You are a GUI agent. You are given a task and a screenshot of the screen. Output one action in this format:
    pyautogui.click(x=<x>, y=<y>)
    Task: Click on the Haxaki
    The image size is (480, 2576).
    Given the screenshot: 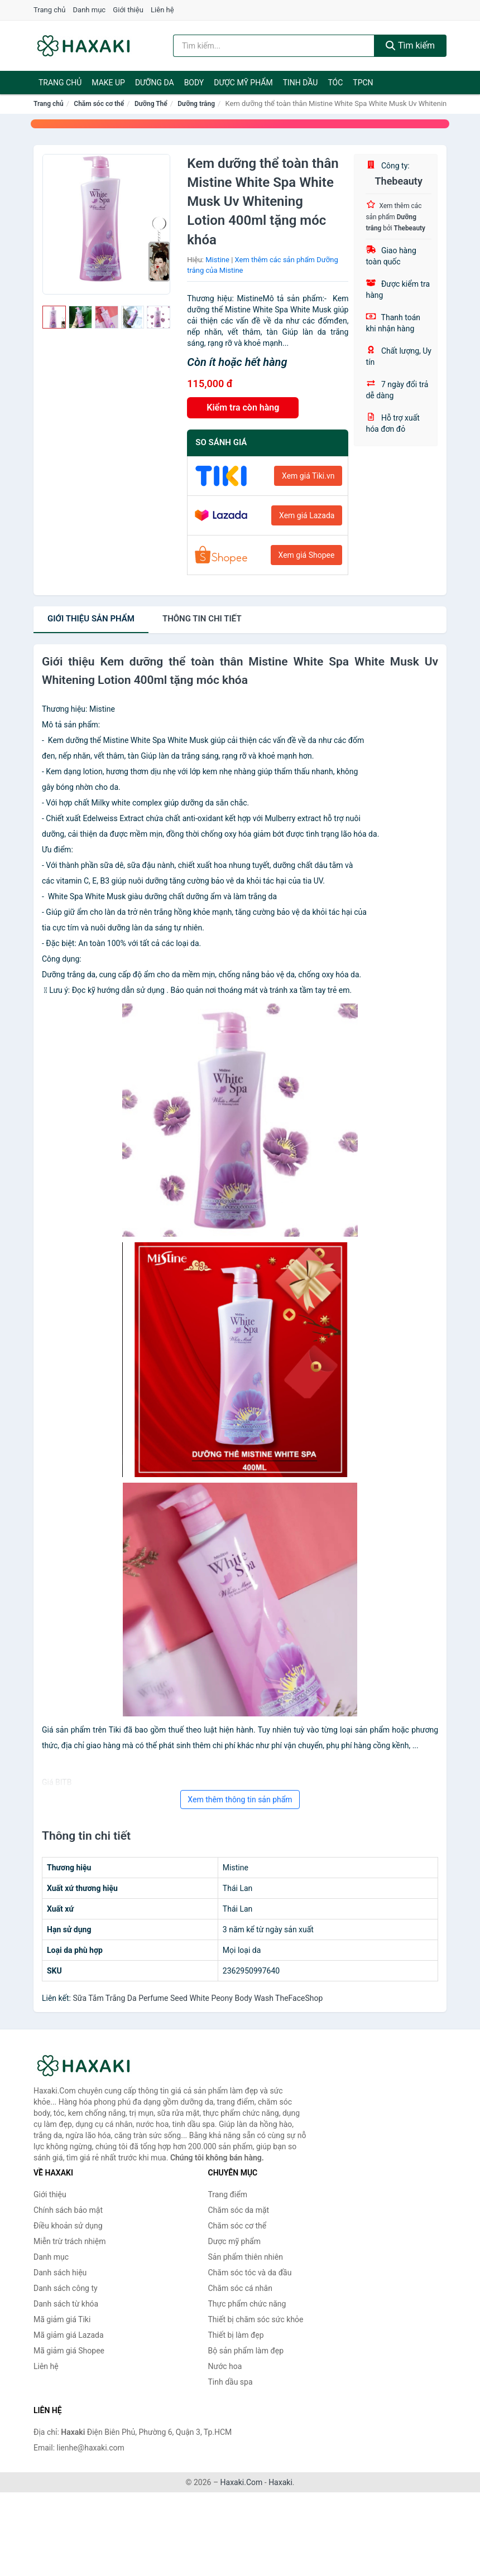 What is the action you would take?
    pyautogui.click(x=280, y=2482)
    